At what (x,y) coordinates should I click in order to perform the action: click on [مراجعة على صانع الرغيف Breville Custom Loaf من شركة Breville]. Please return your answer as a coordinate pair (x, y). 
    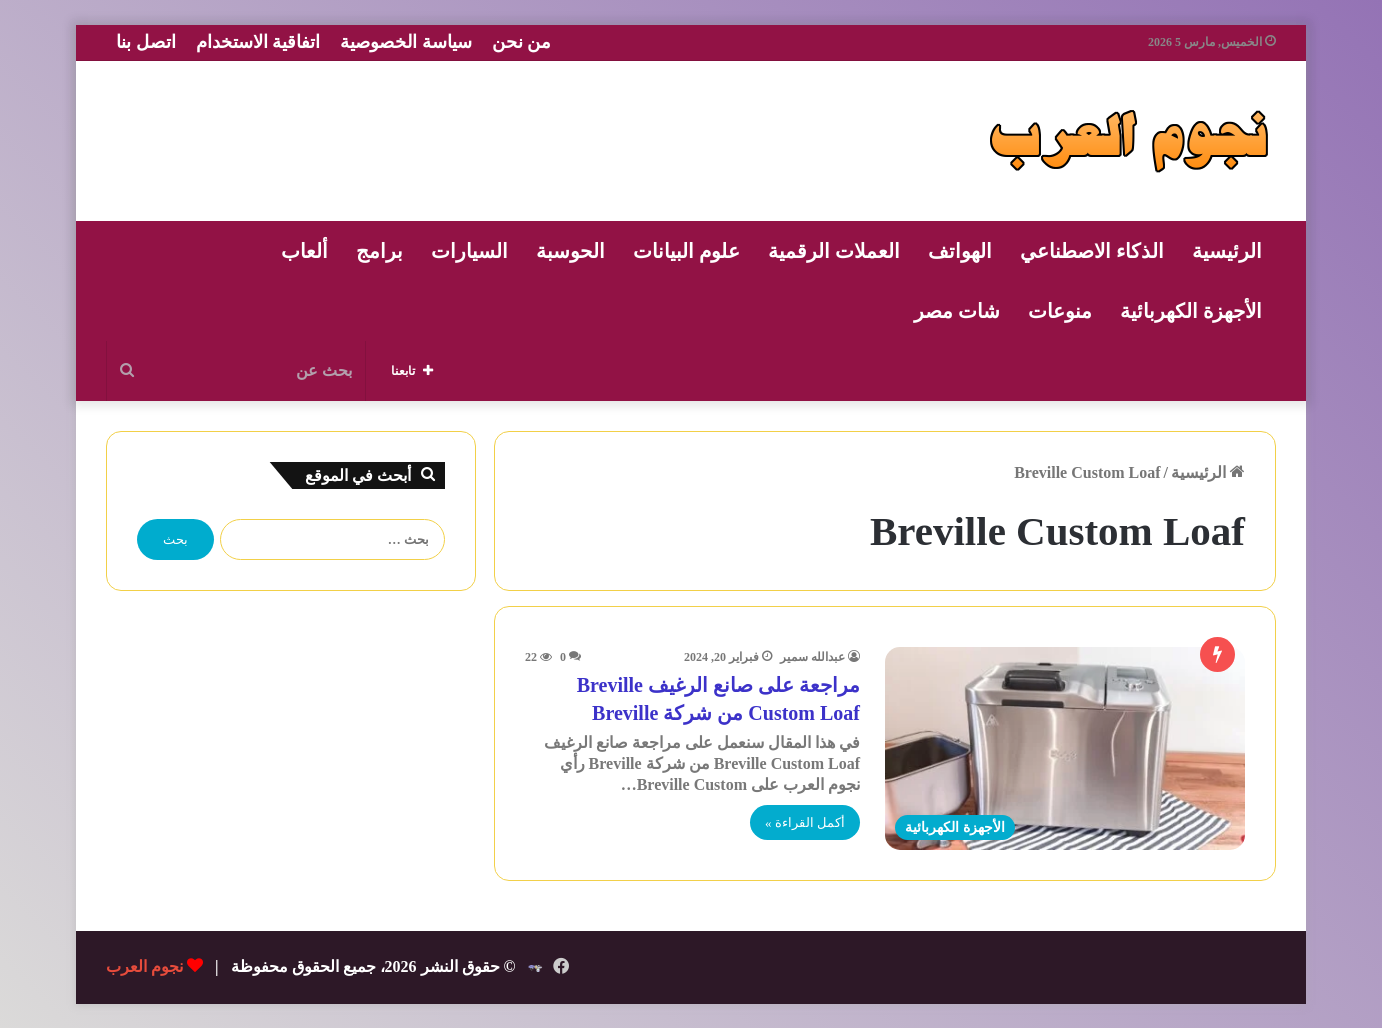
    Looking at the image, I should click on (1065, 748).